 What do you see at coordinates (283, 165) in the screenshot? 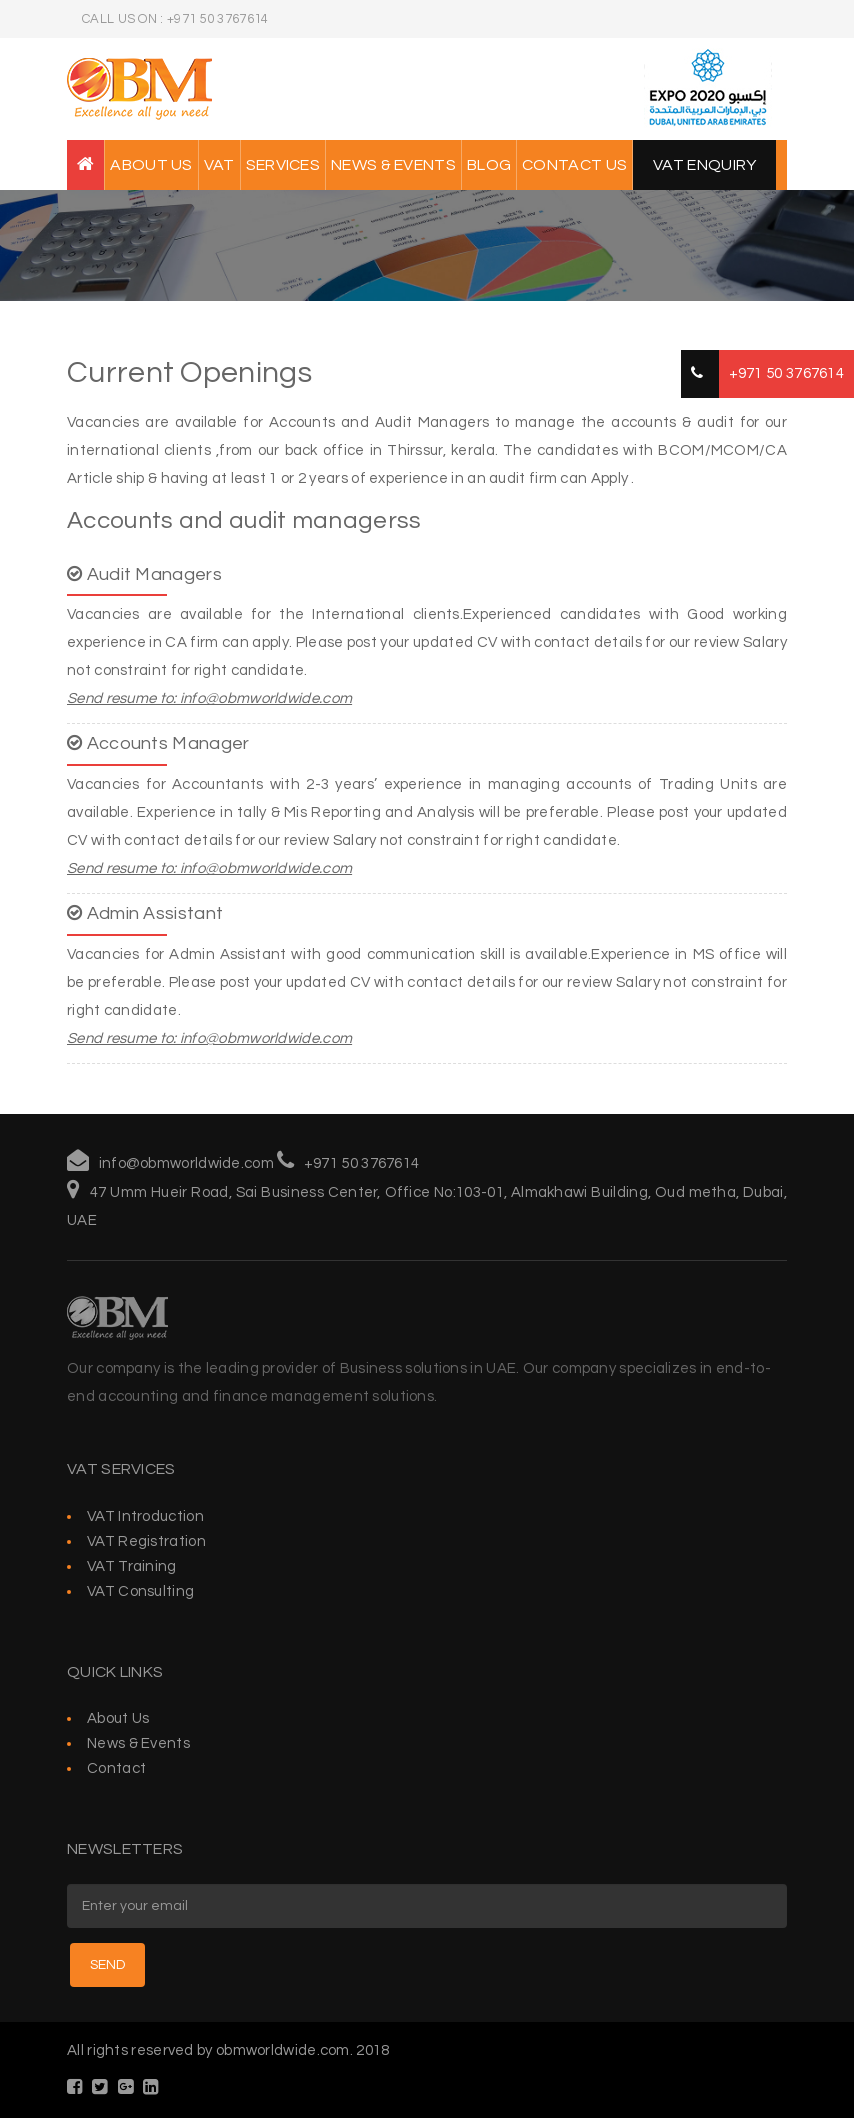
I see `Services` at bounding box center [283, 165].